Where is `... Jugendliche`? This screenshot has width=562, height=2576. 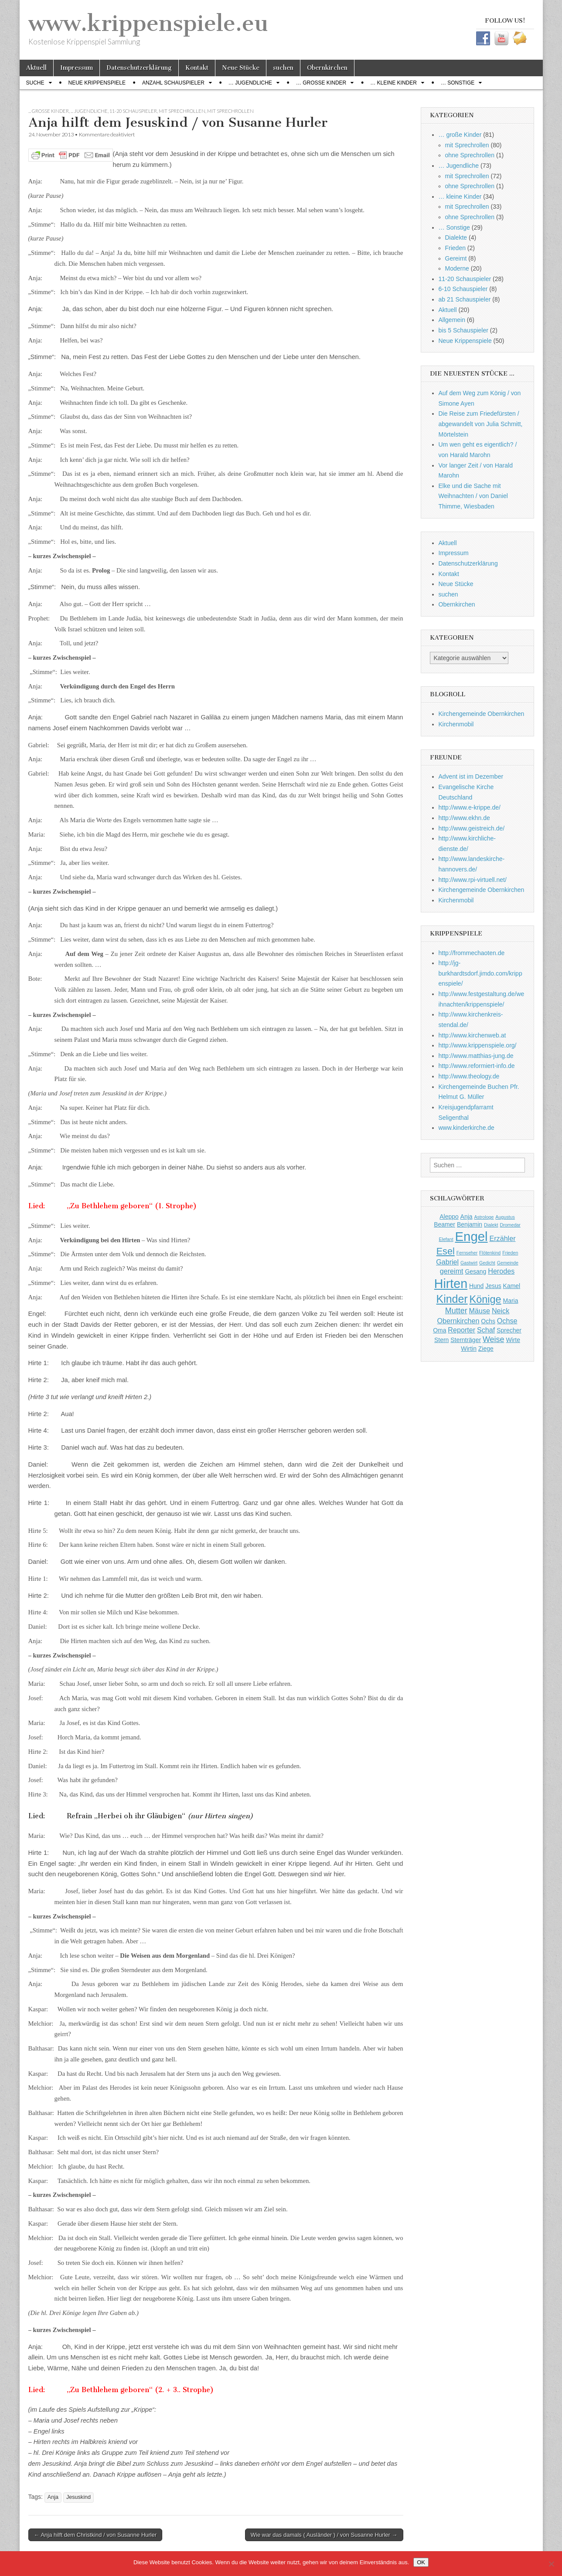
... Jugendliche is located at coordinates (89, 111).